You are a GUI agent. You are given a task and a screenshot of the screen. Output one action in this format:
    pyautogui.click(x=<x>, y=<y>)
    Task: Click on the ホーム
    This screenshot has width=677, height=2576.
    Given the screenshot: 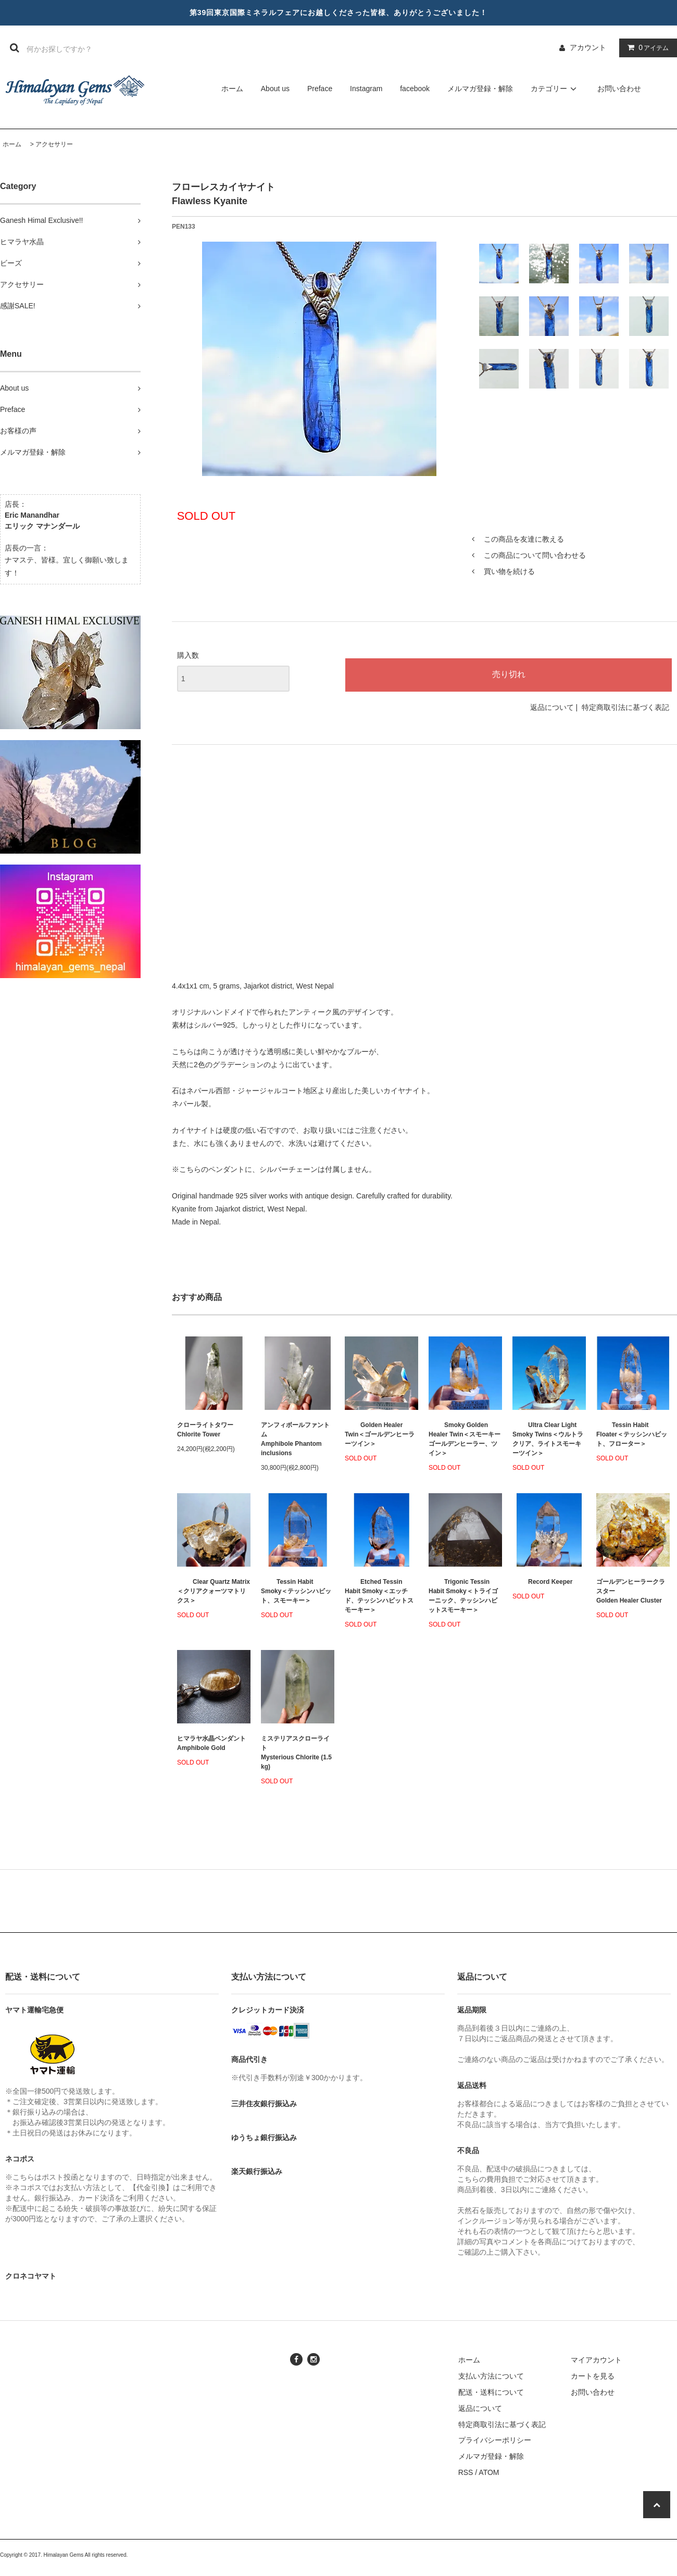 What is the action you would take?
    pyautogui.click(x=232, y=88)
    